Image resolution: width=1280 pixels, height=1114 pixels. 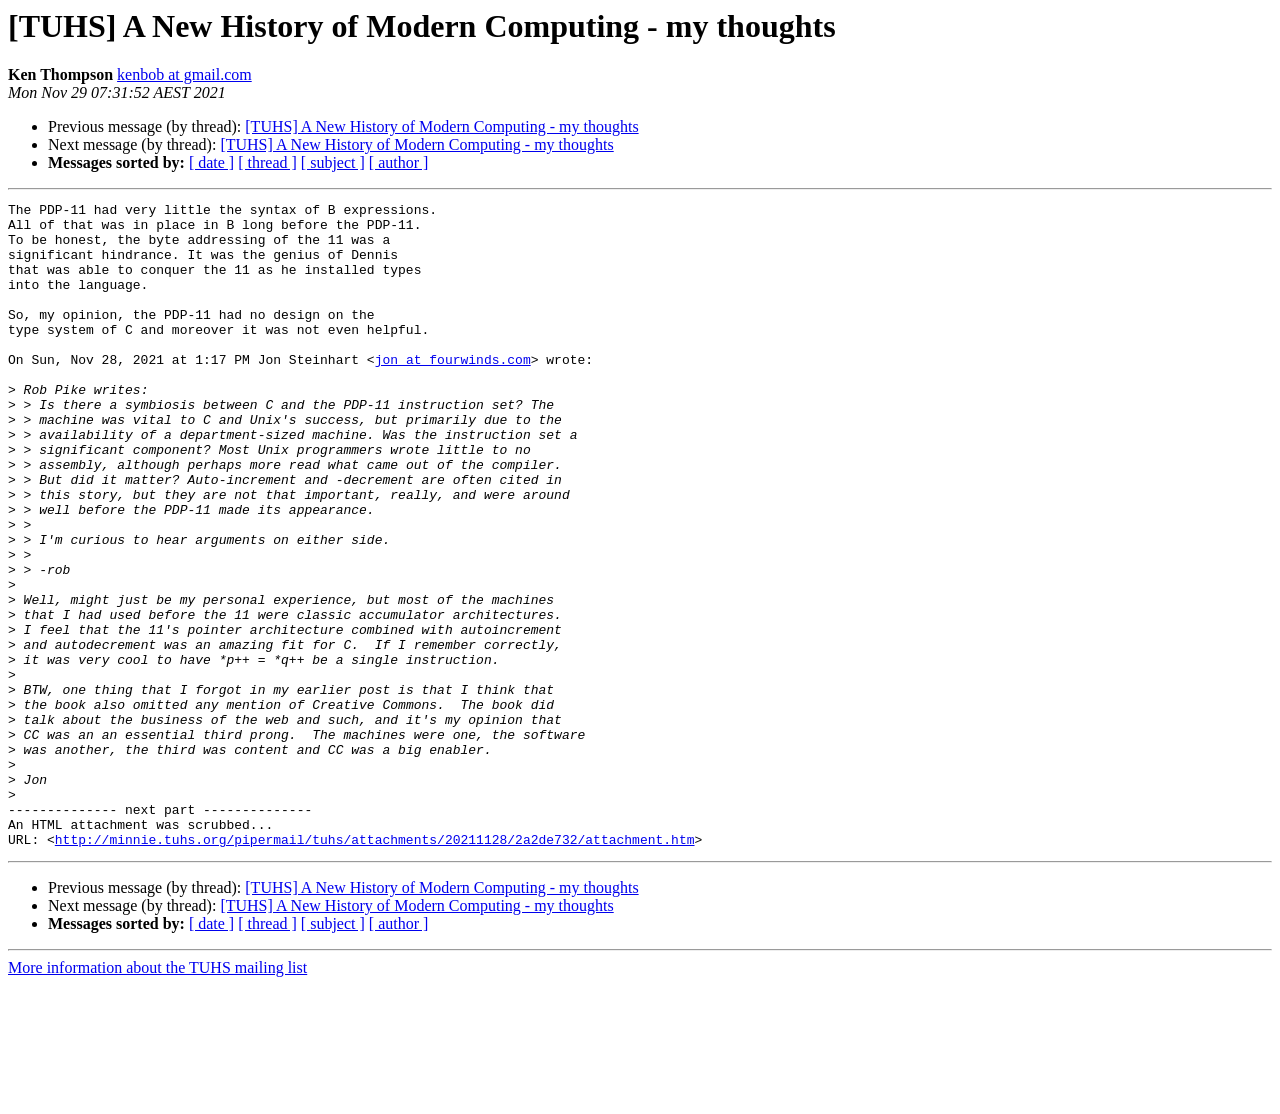 What do you see at coordinates (399, 162) in the screenshot?
I see `[ author ]` at bounding box center [399, 162].